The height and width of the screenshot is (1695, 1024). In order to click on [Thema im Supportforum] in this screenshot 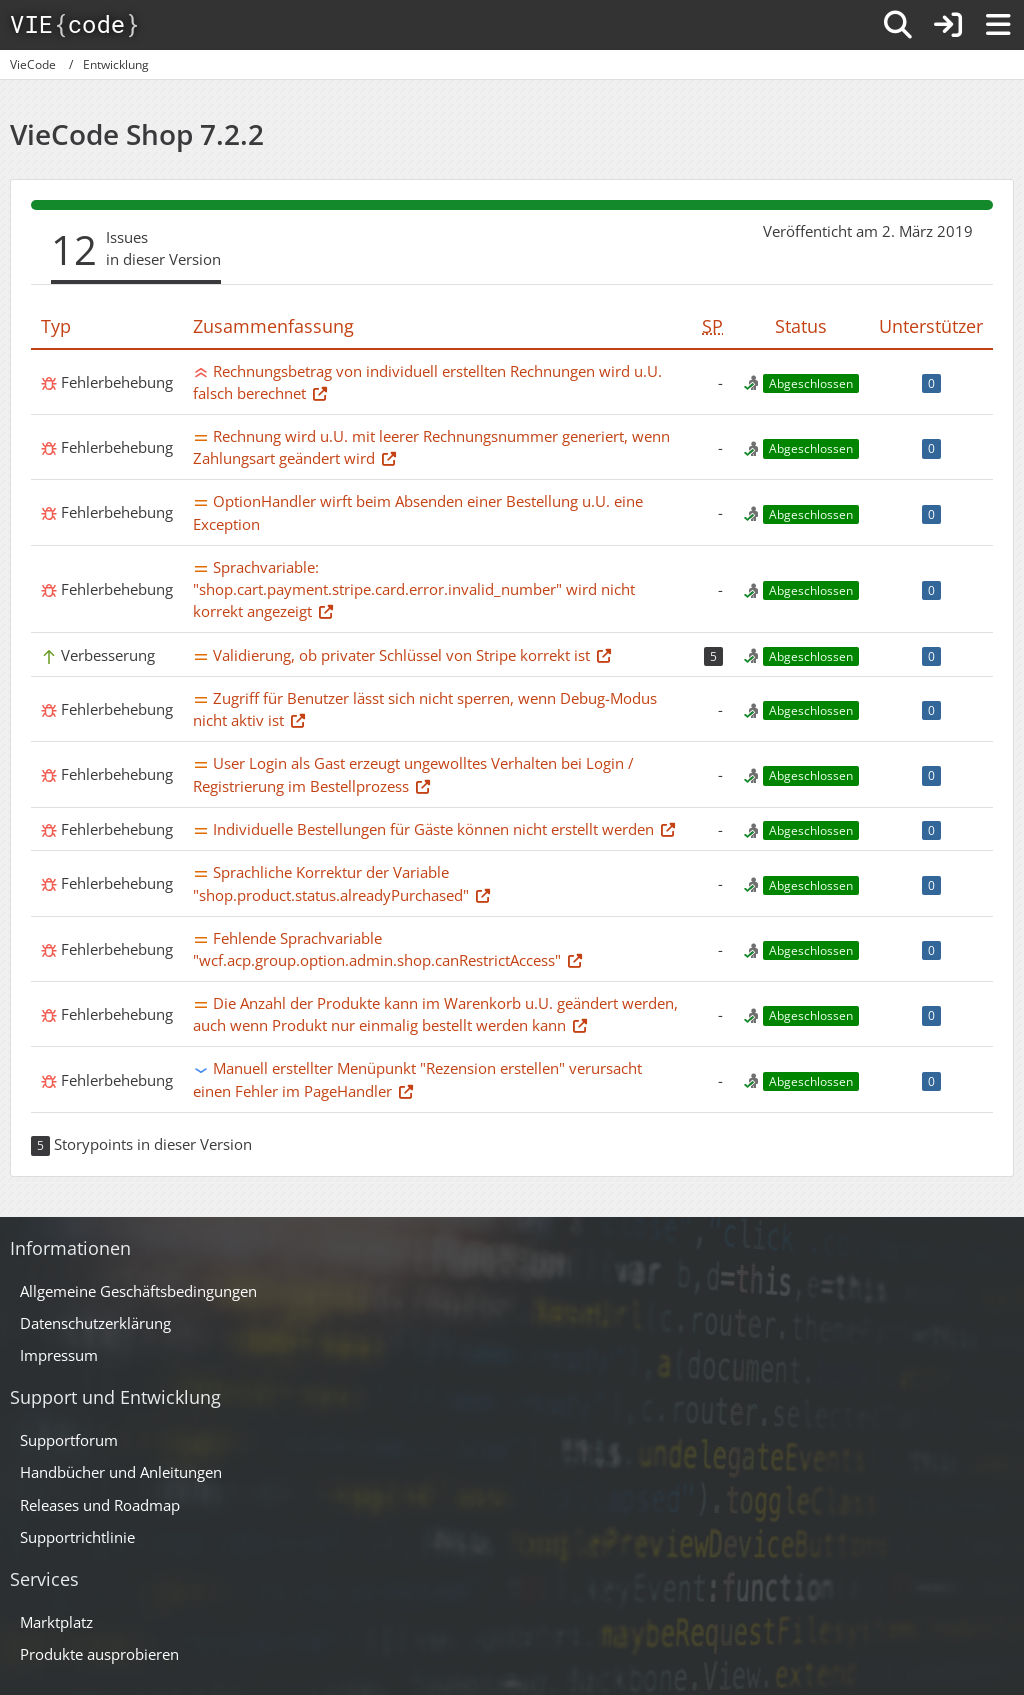, I will do `click(320, 393)`.